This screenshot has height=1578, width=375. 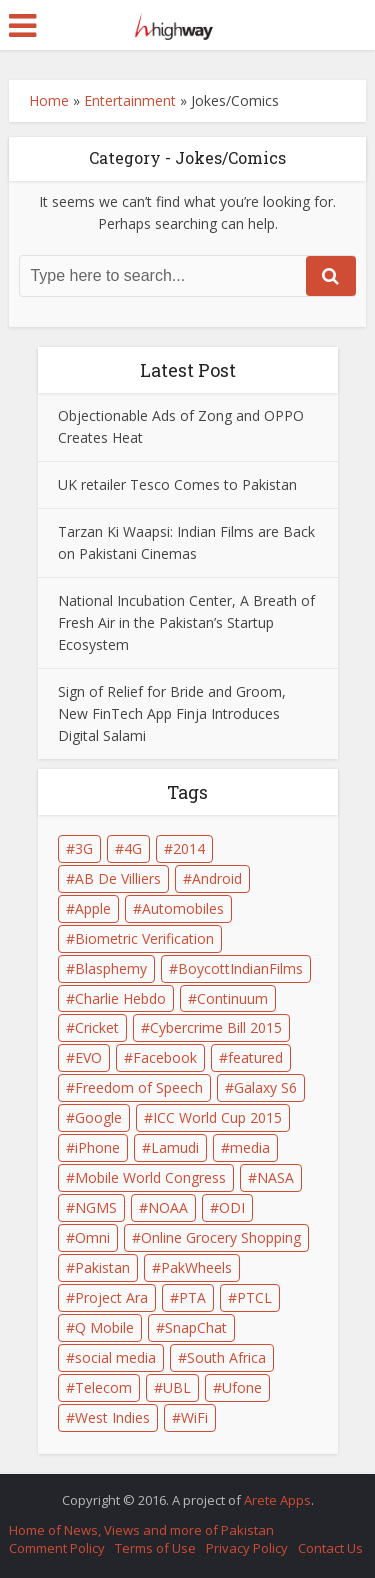 What do you see at coordinates (221, 1237) in the screenshot?
I see `Online Grocery Shopping [Online Grocery Shopping (2 items)]` at bounding box center [221, 1237].